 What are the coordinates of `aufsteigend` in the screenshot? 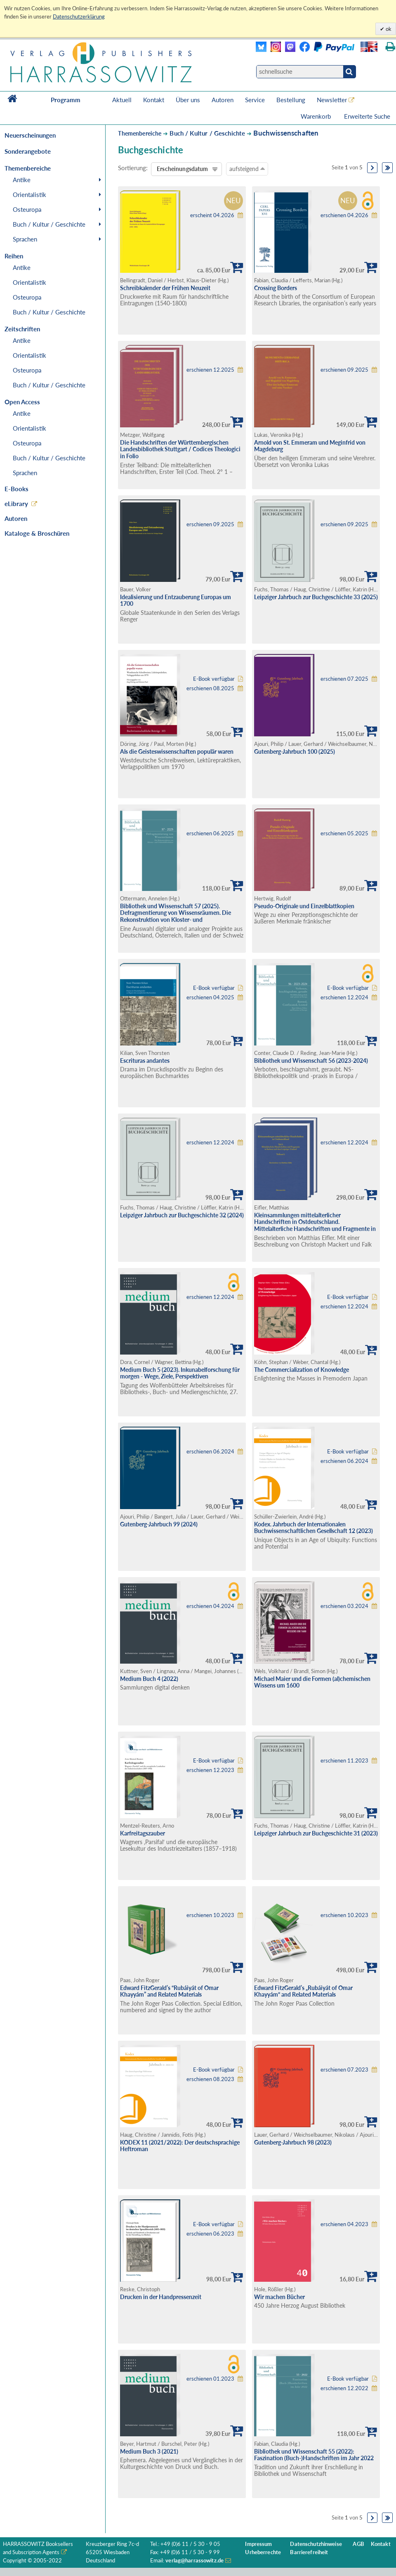 It's located at (247, 168).